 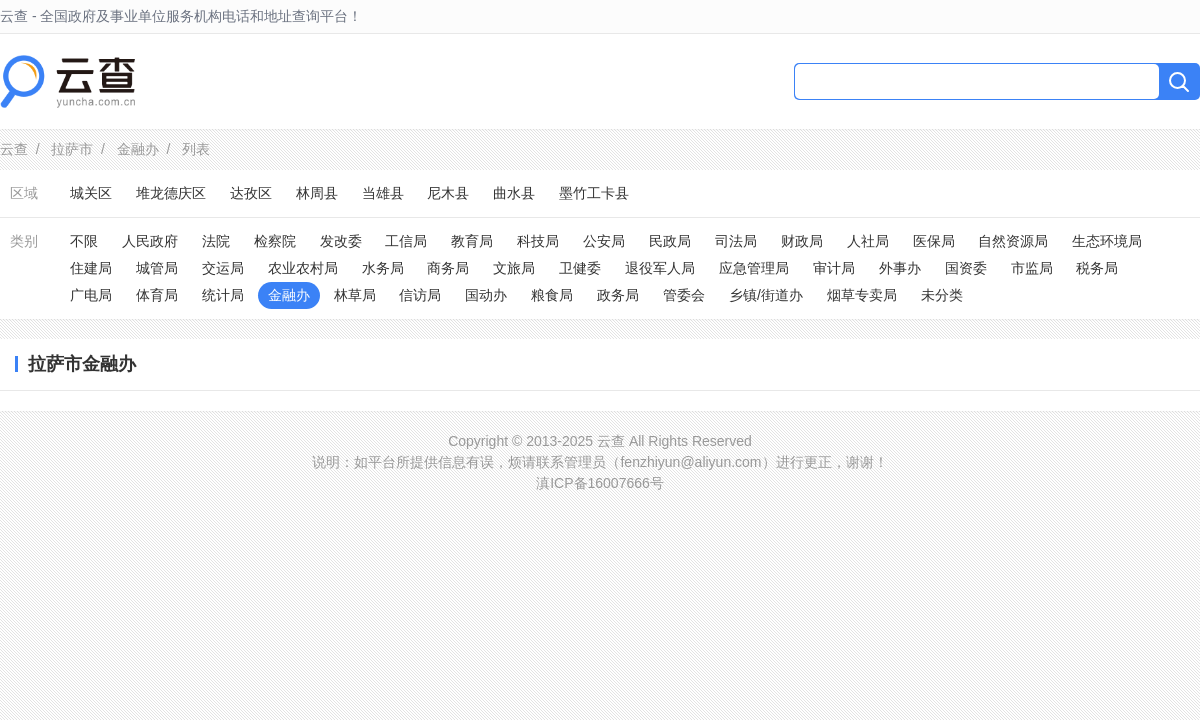 What do you see at coordinates (138, 149) in the screenshot?
I see `金融办` at bounding box center [138, 149].